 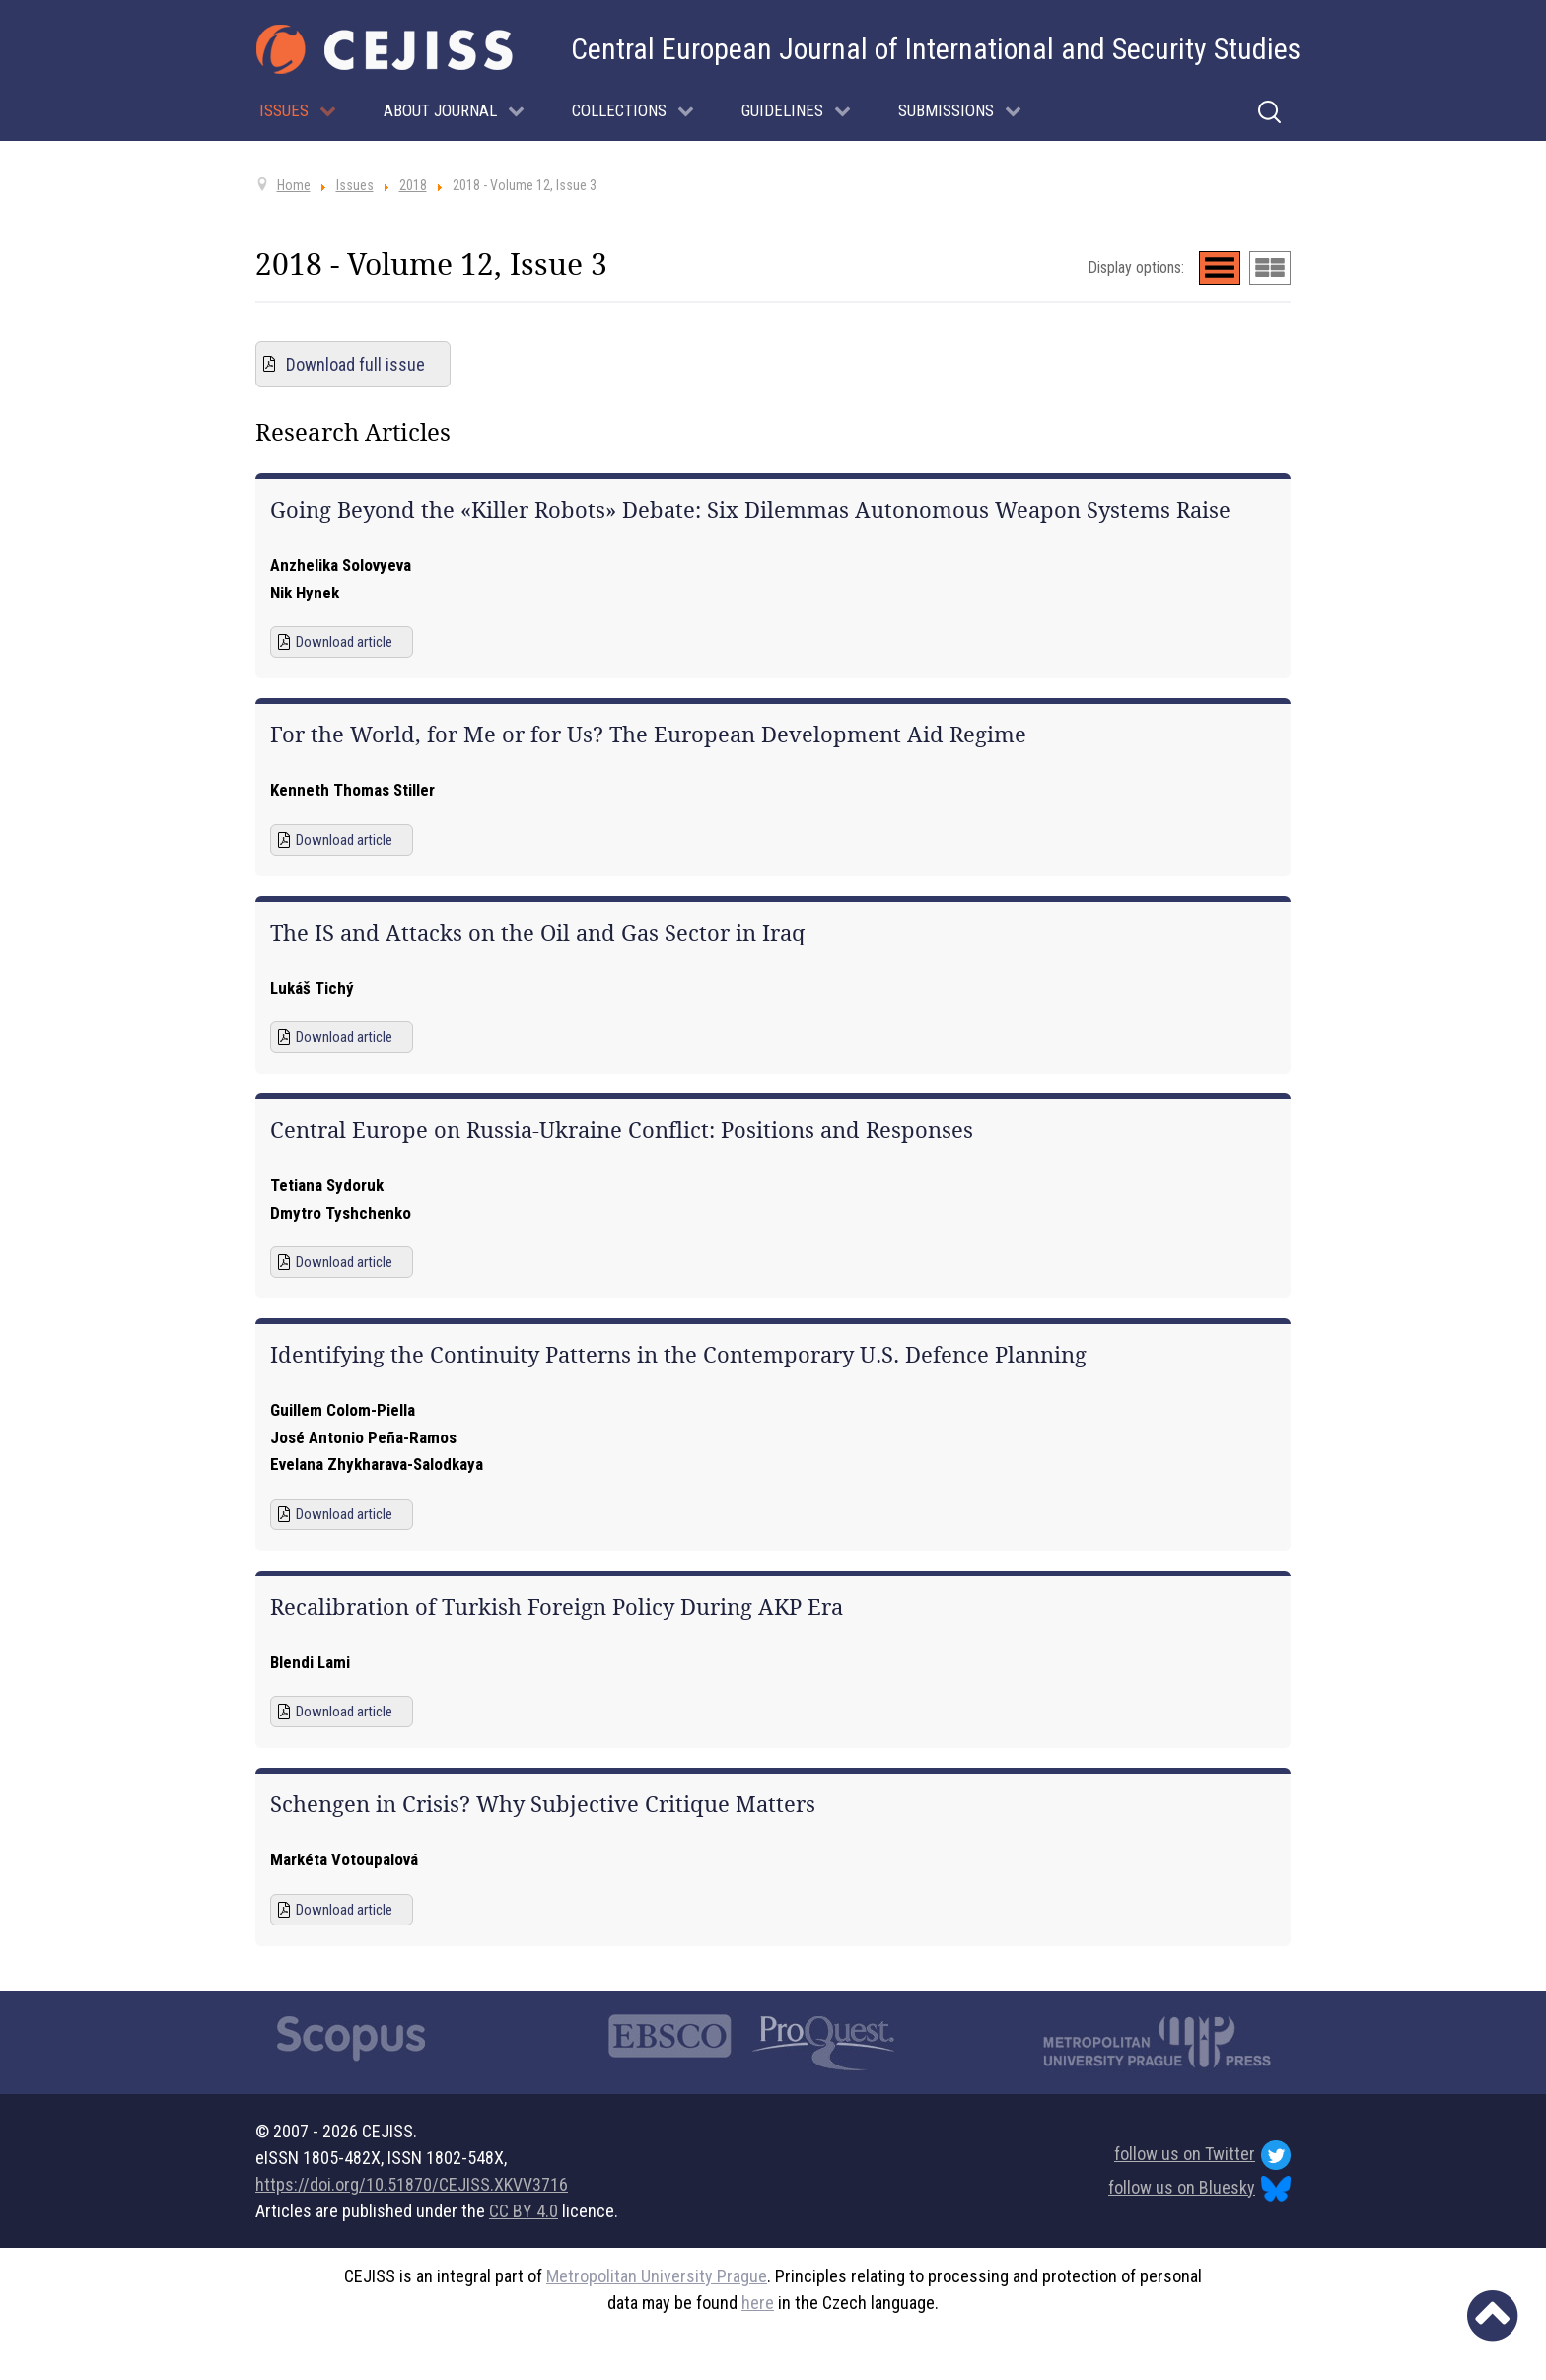 What do you see at coordinates (384, 49) in the screenshot?
I see `[Cejiss - The Central European Journal of International and Security Studies]` at bounding box center [384, 49].